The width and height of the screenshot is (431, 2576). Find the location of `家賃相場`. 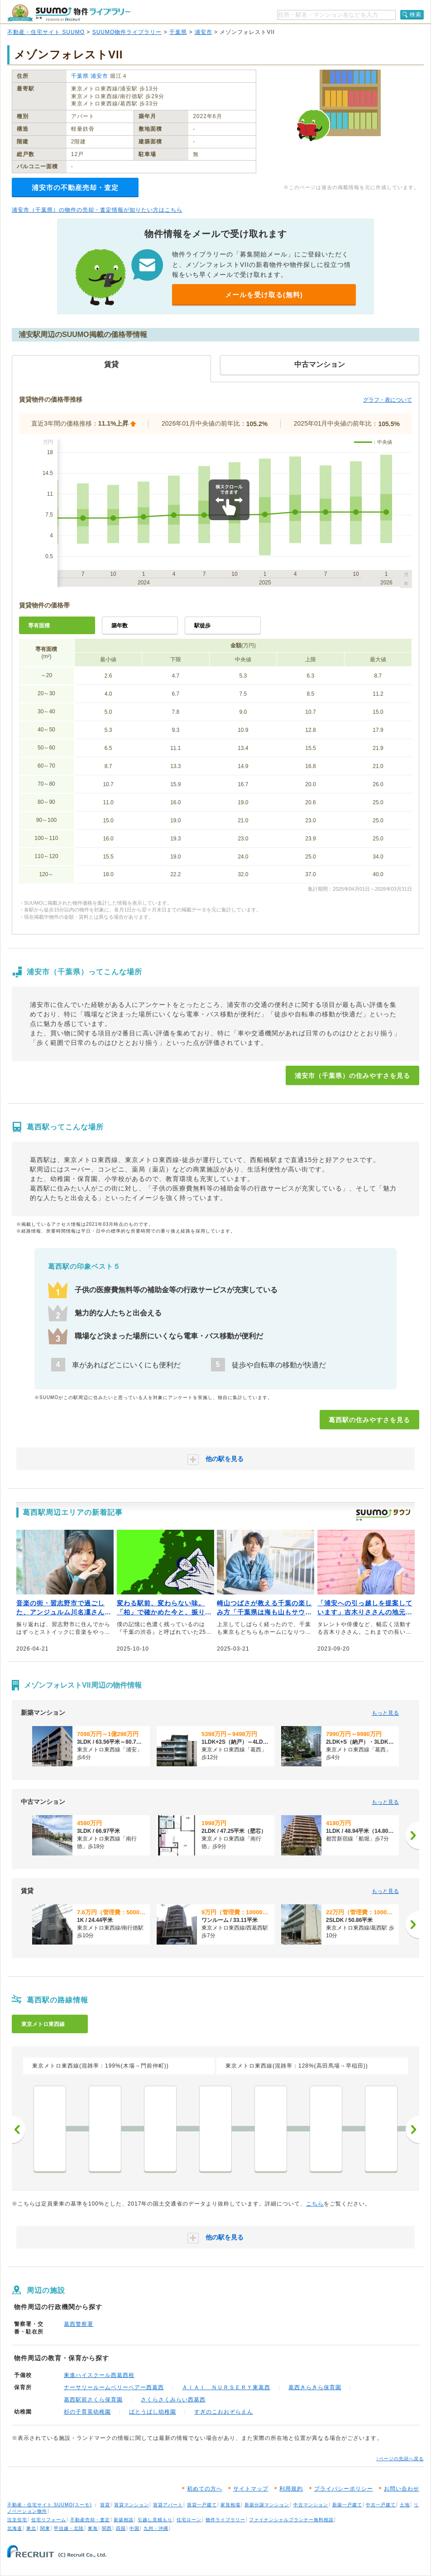

家賃相場 is located at coordinates (230, 2504).